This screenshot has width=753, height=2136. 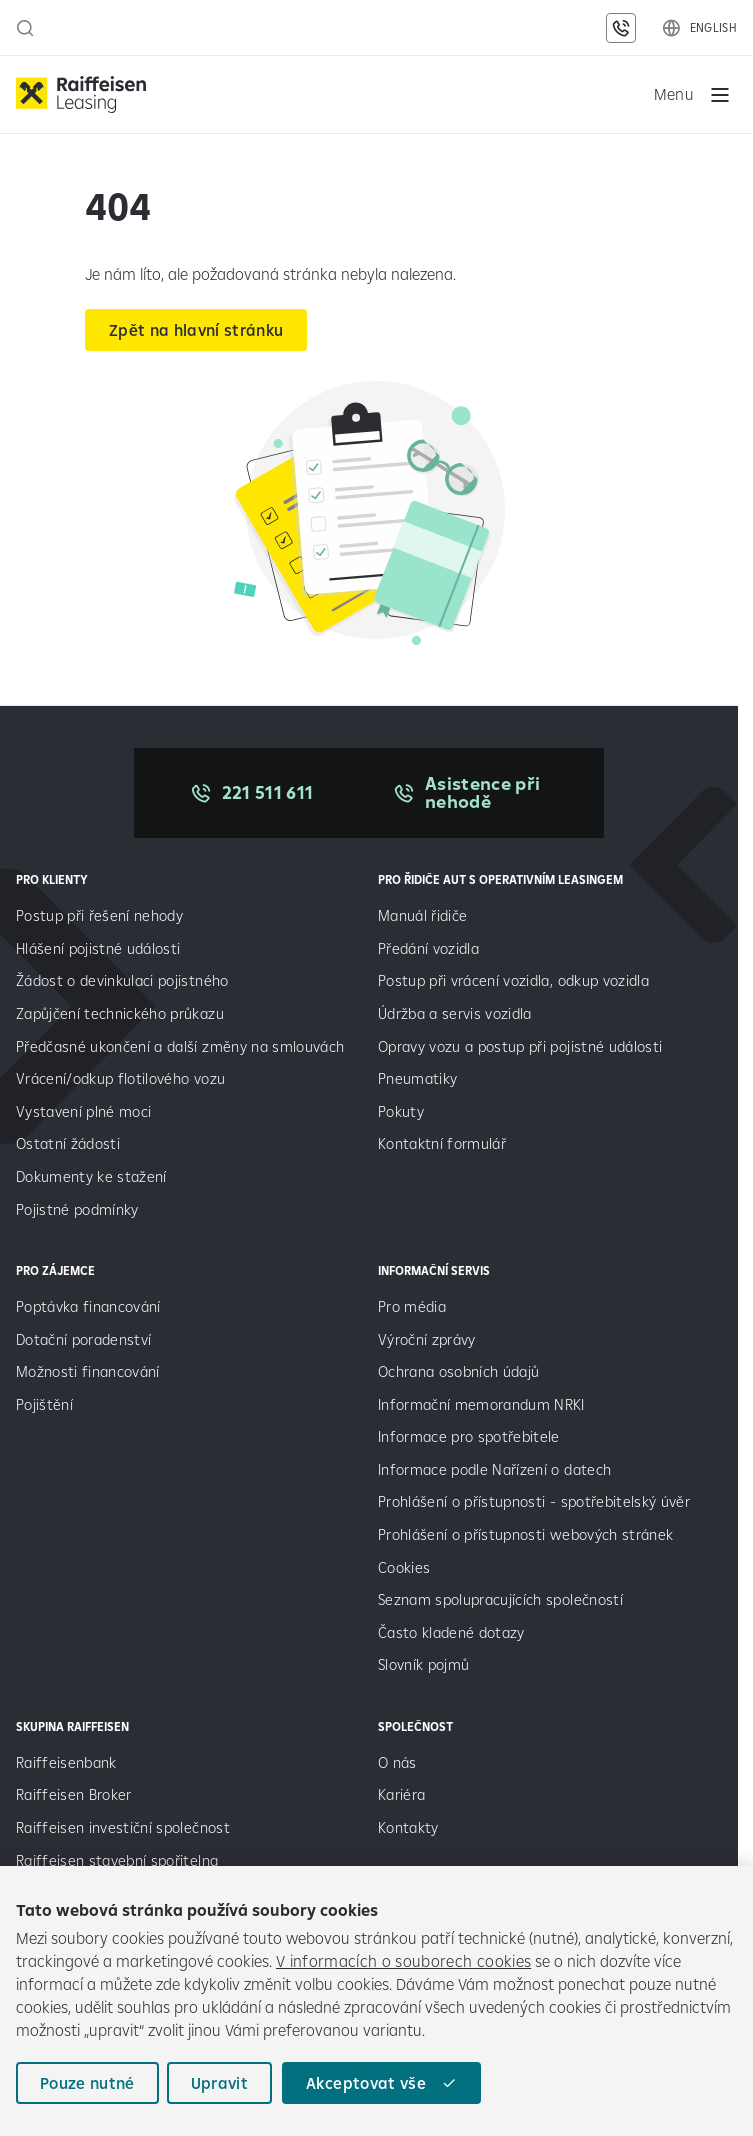 What do you see at coordinates (417, 1078) in the screenshot?
I see `Pneumatiky` at bounding box center [417, 1078].